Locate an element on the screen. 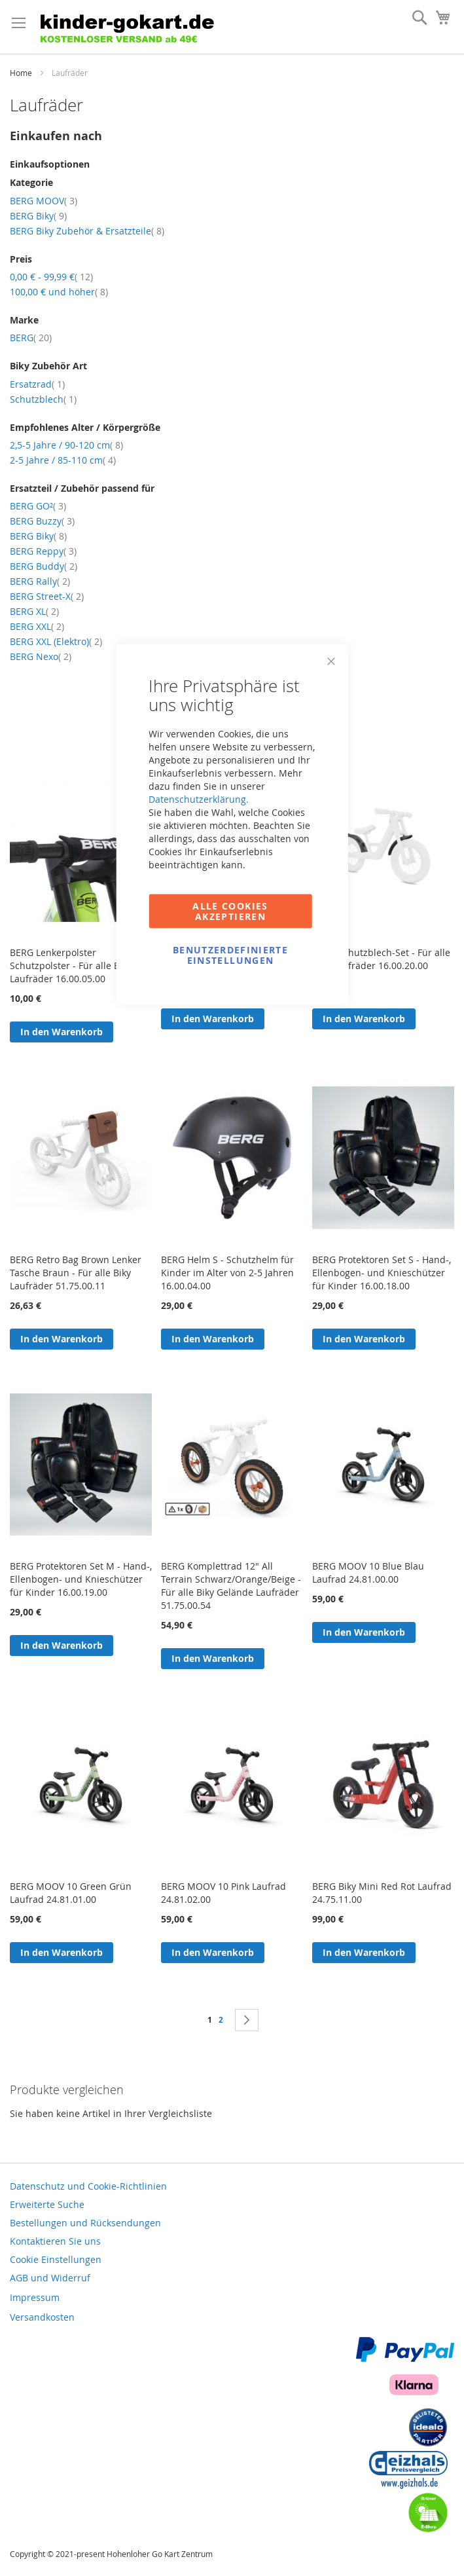  BERG Buddy is located at coordinates (43, 566).